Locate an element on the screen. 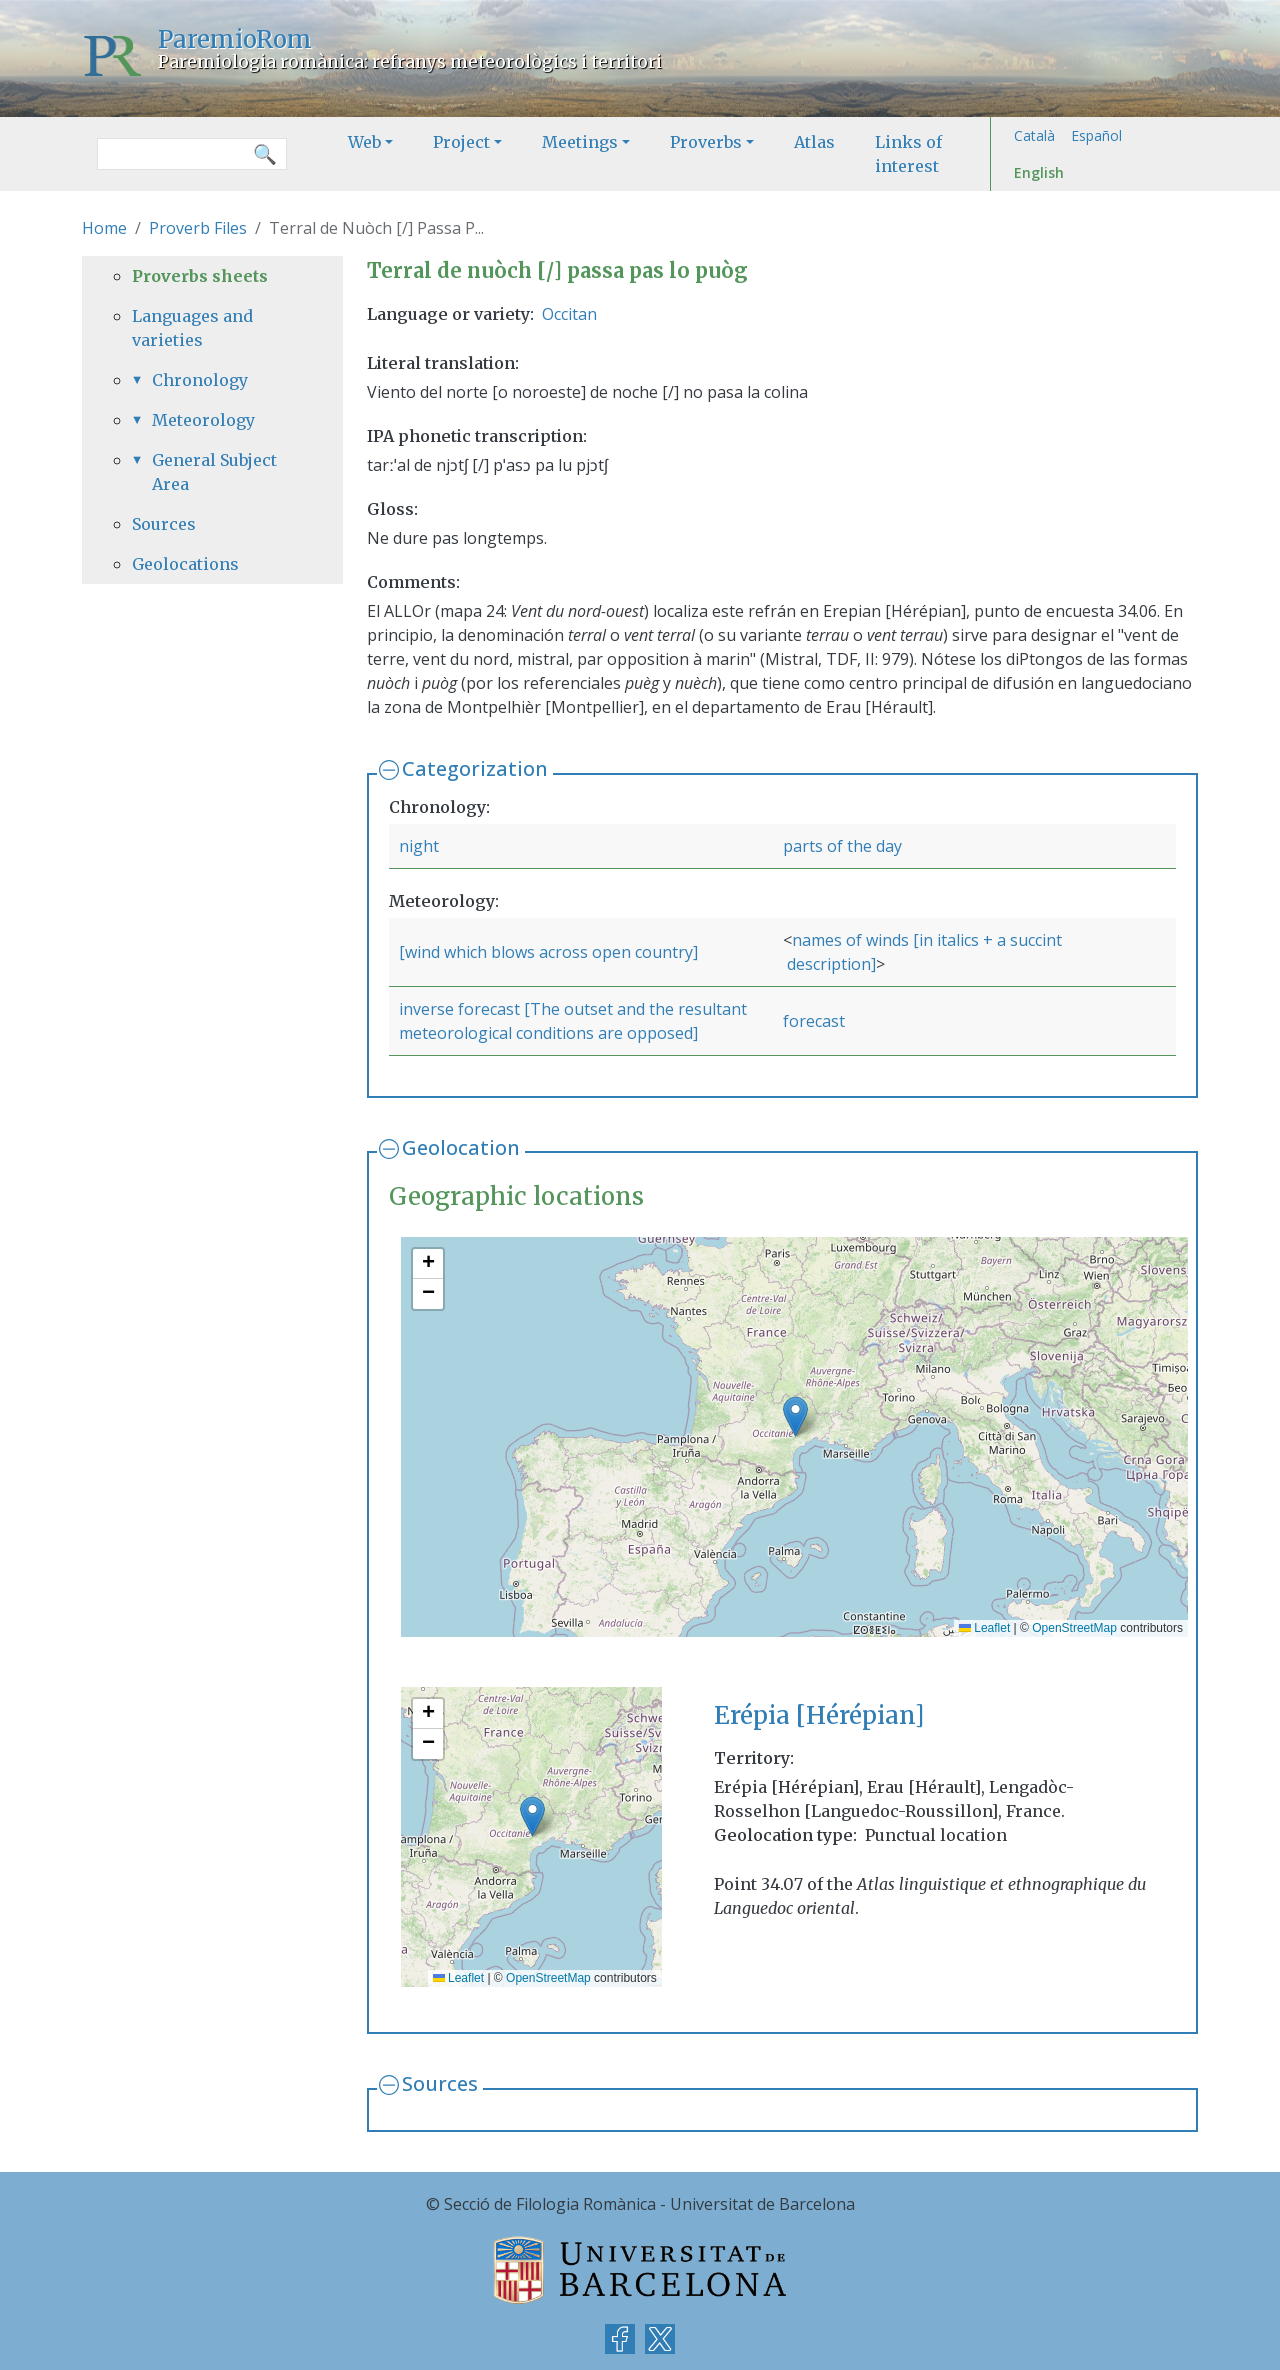 The width and height of the screenshot is (1280, 2370). Erépia [Hérépian] is located at coordinates (819, 1715).